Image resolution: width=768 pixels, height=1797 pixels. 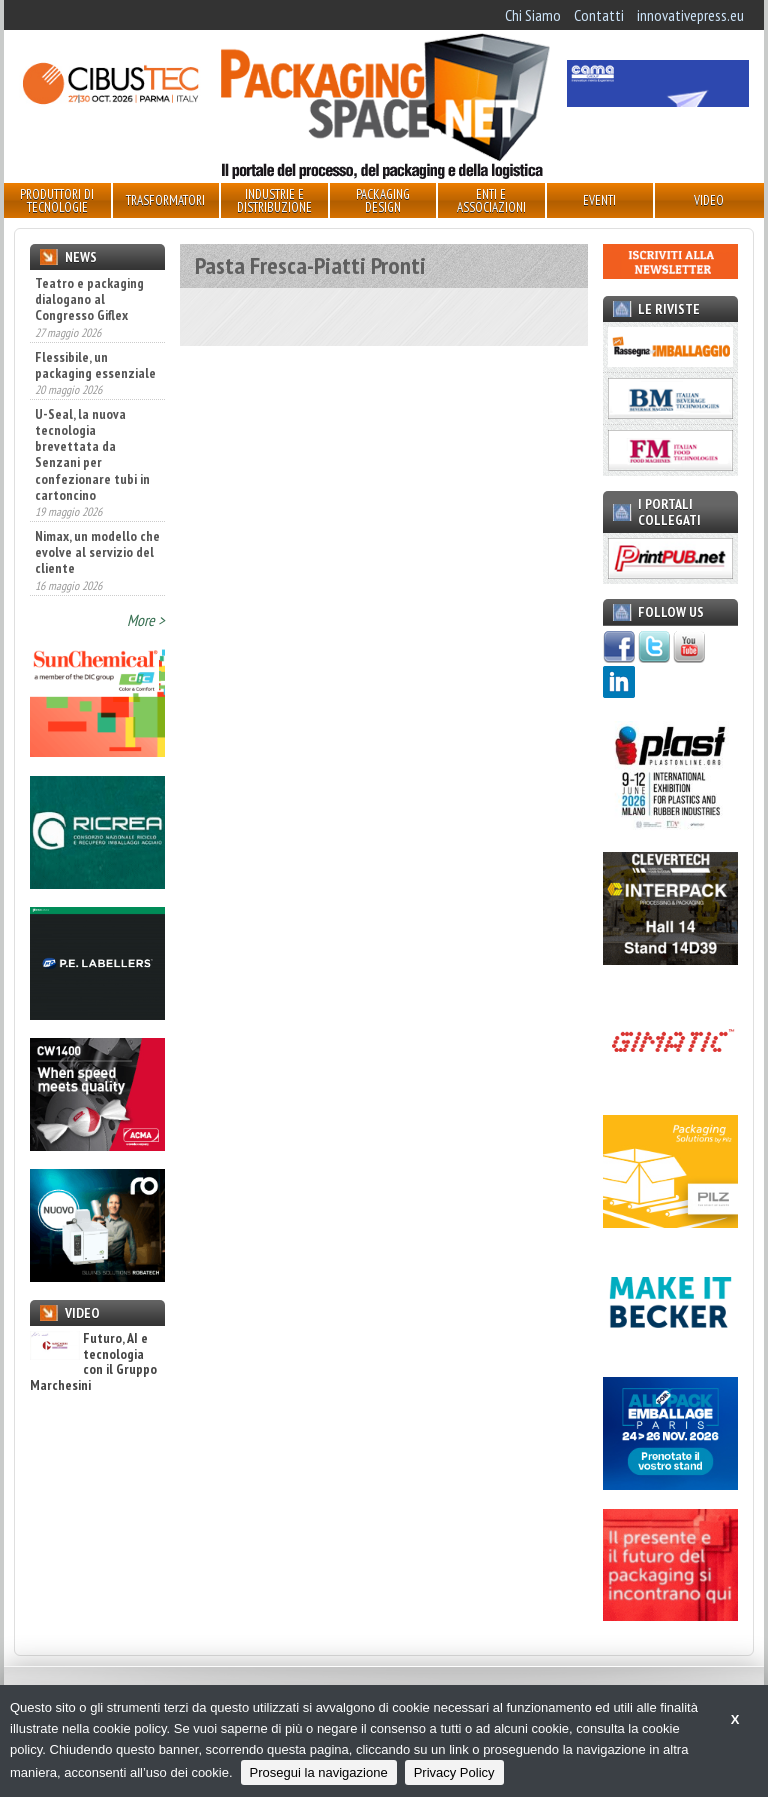 What do you see at coordinates (95, 365) in the screenshot?
I see `Flessibile, un packaging essenziale` at bounding box center [95, 365].